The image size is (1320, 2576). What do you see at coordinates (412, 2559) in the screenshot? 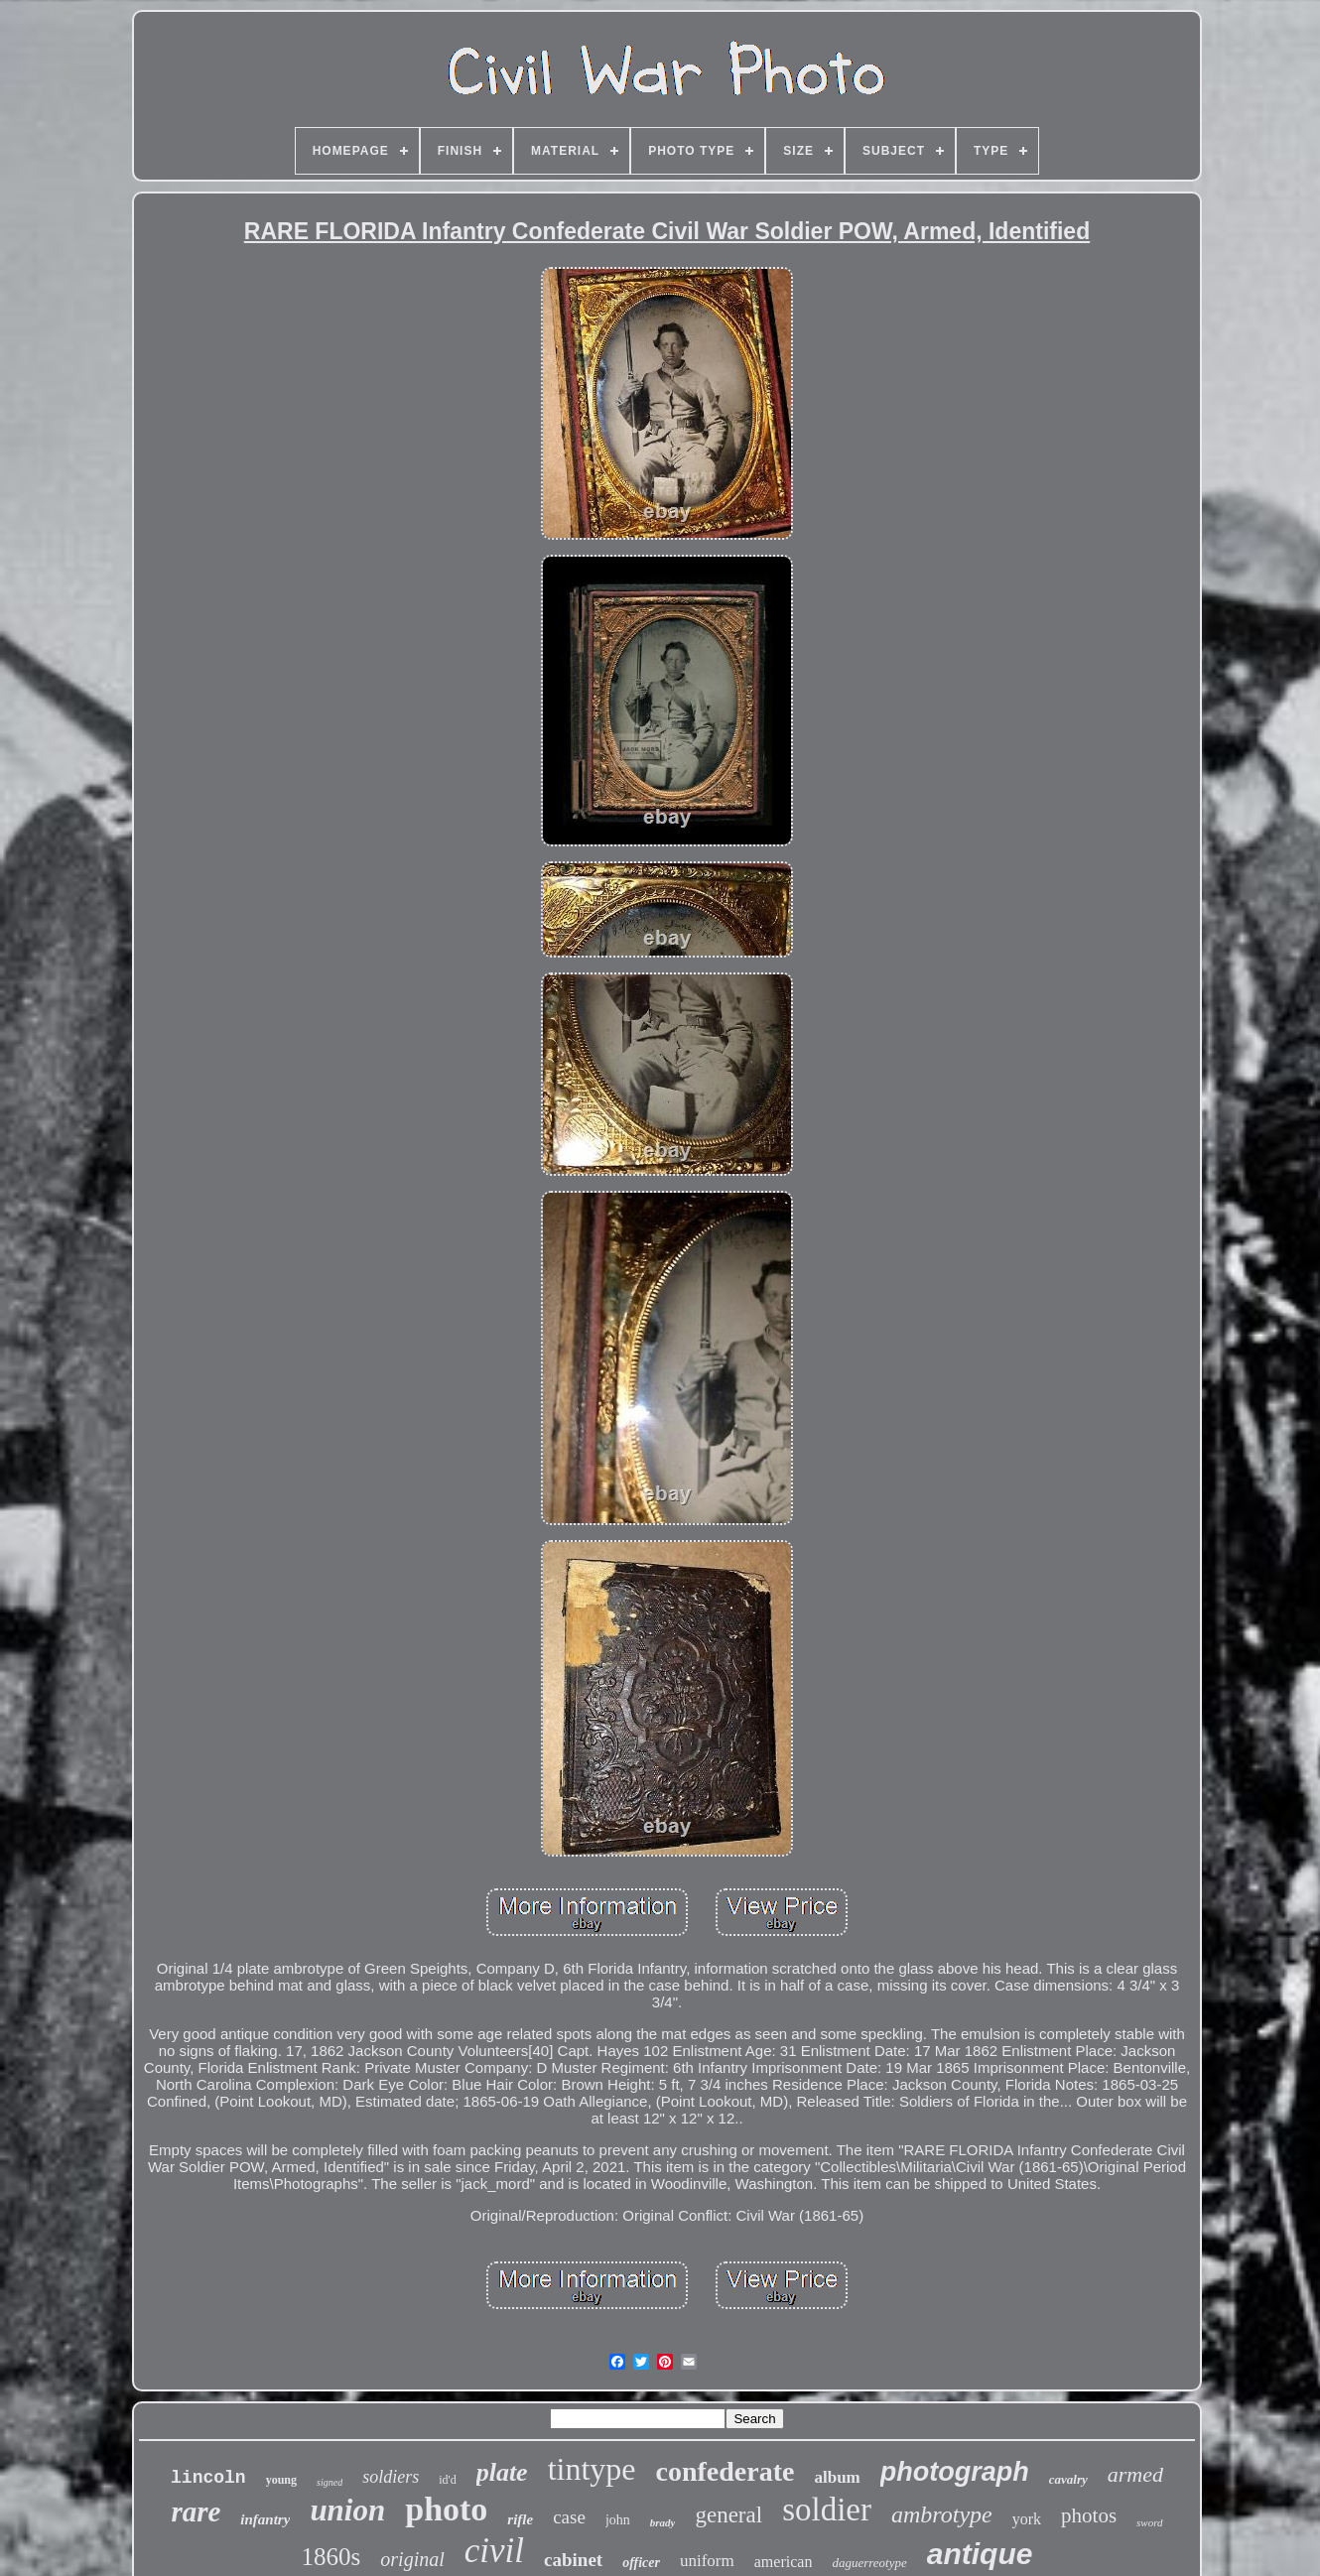
I see `original` at bounding box center [412, 2559].